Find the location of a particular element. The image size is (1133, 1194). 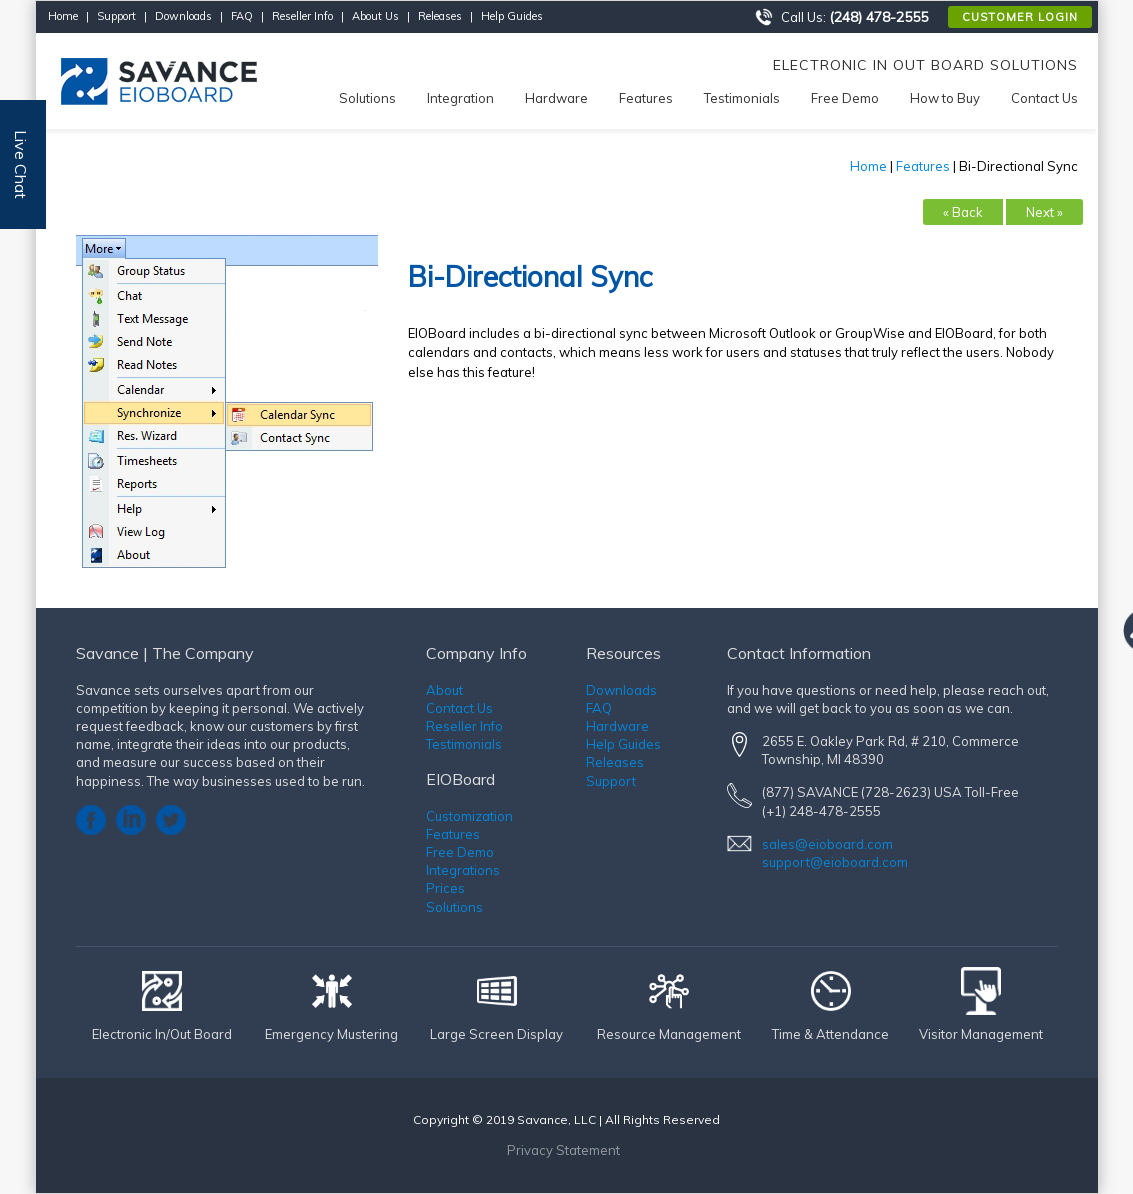

Customer Login is located at coordinates (1020, 17).